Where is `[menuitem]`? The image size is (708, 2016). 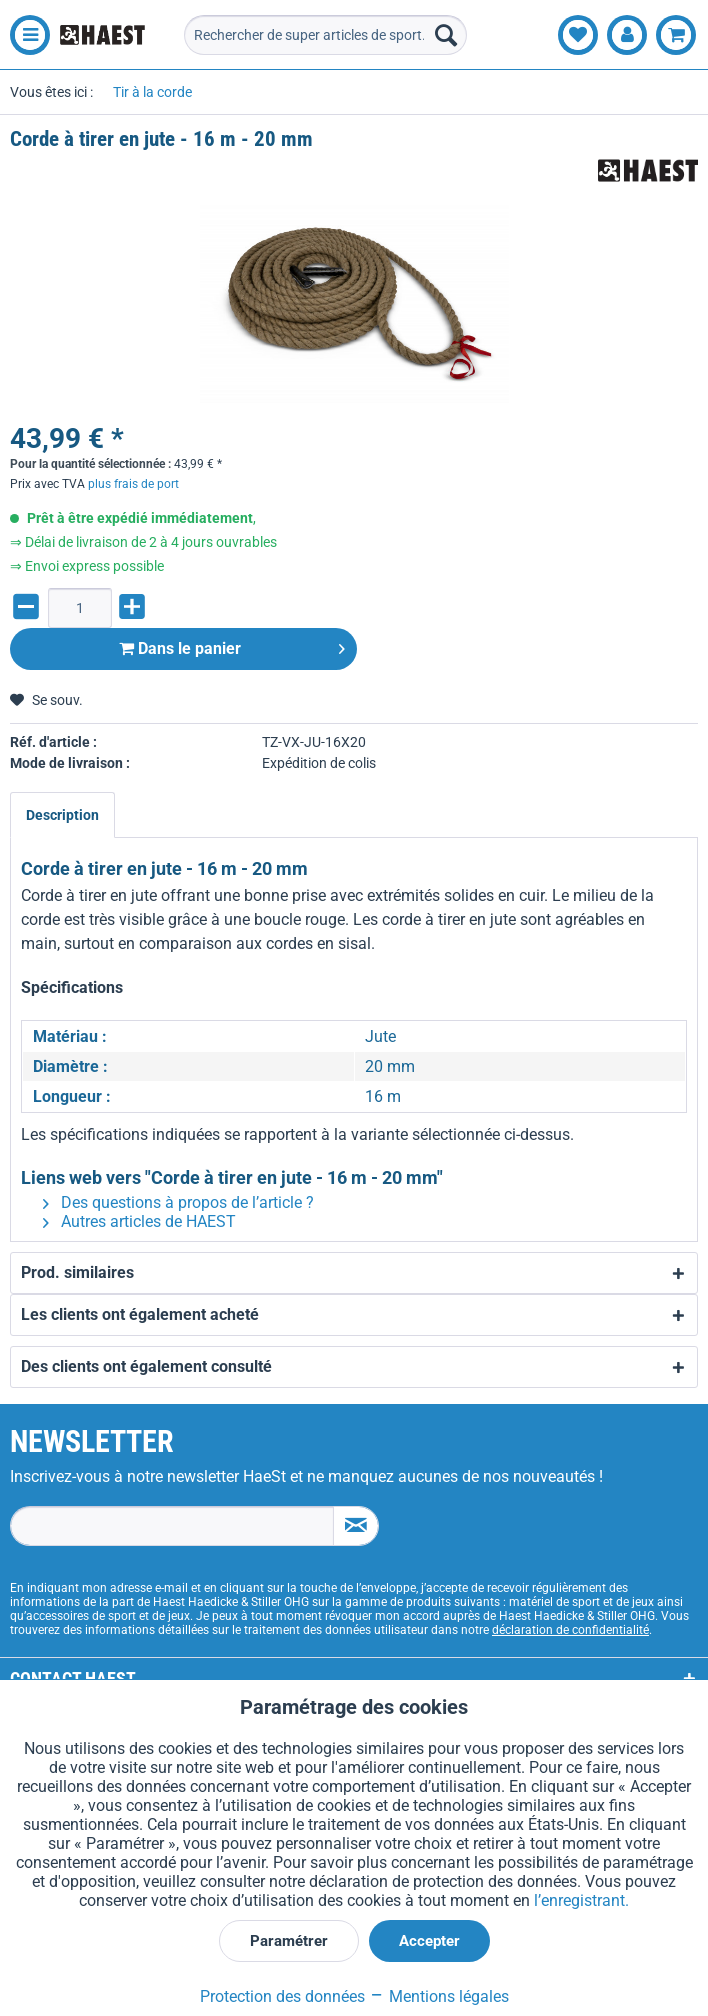
[menuitem] is located at coordinates (25, 35).